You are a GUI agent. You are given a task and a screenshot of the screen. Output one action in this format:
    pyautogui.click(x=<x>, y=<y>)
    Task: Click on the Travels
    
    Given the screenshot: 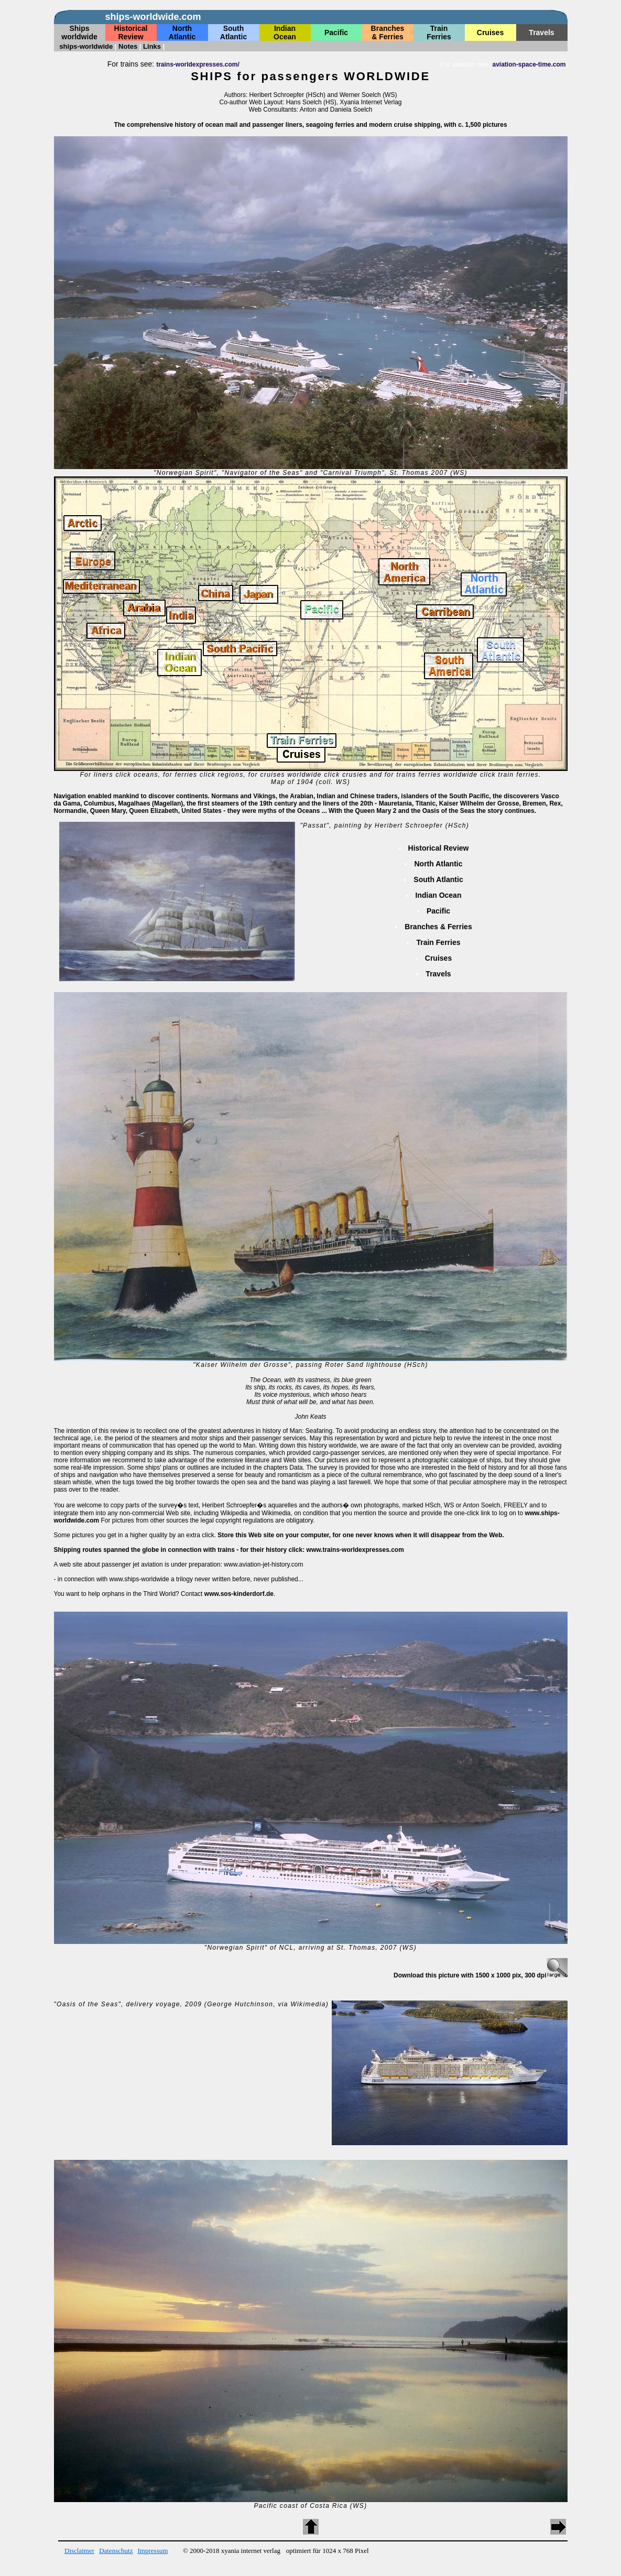 What is the action you would take?
    pyautogui.click(x=438, y=974)
    